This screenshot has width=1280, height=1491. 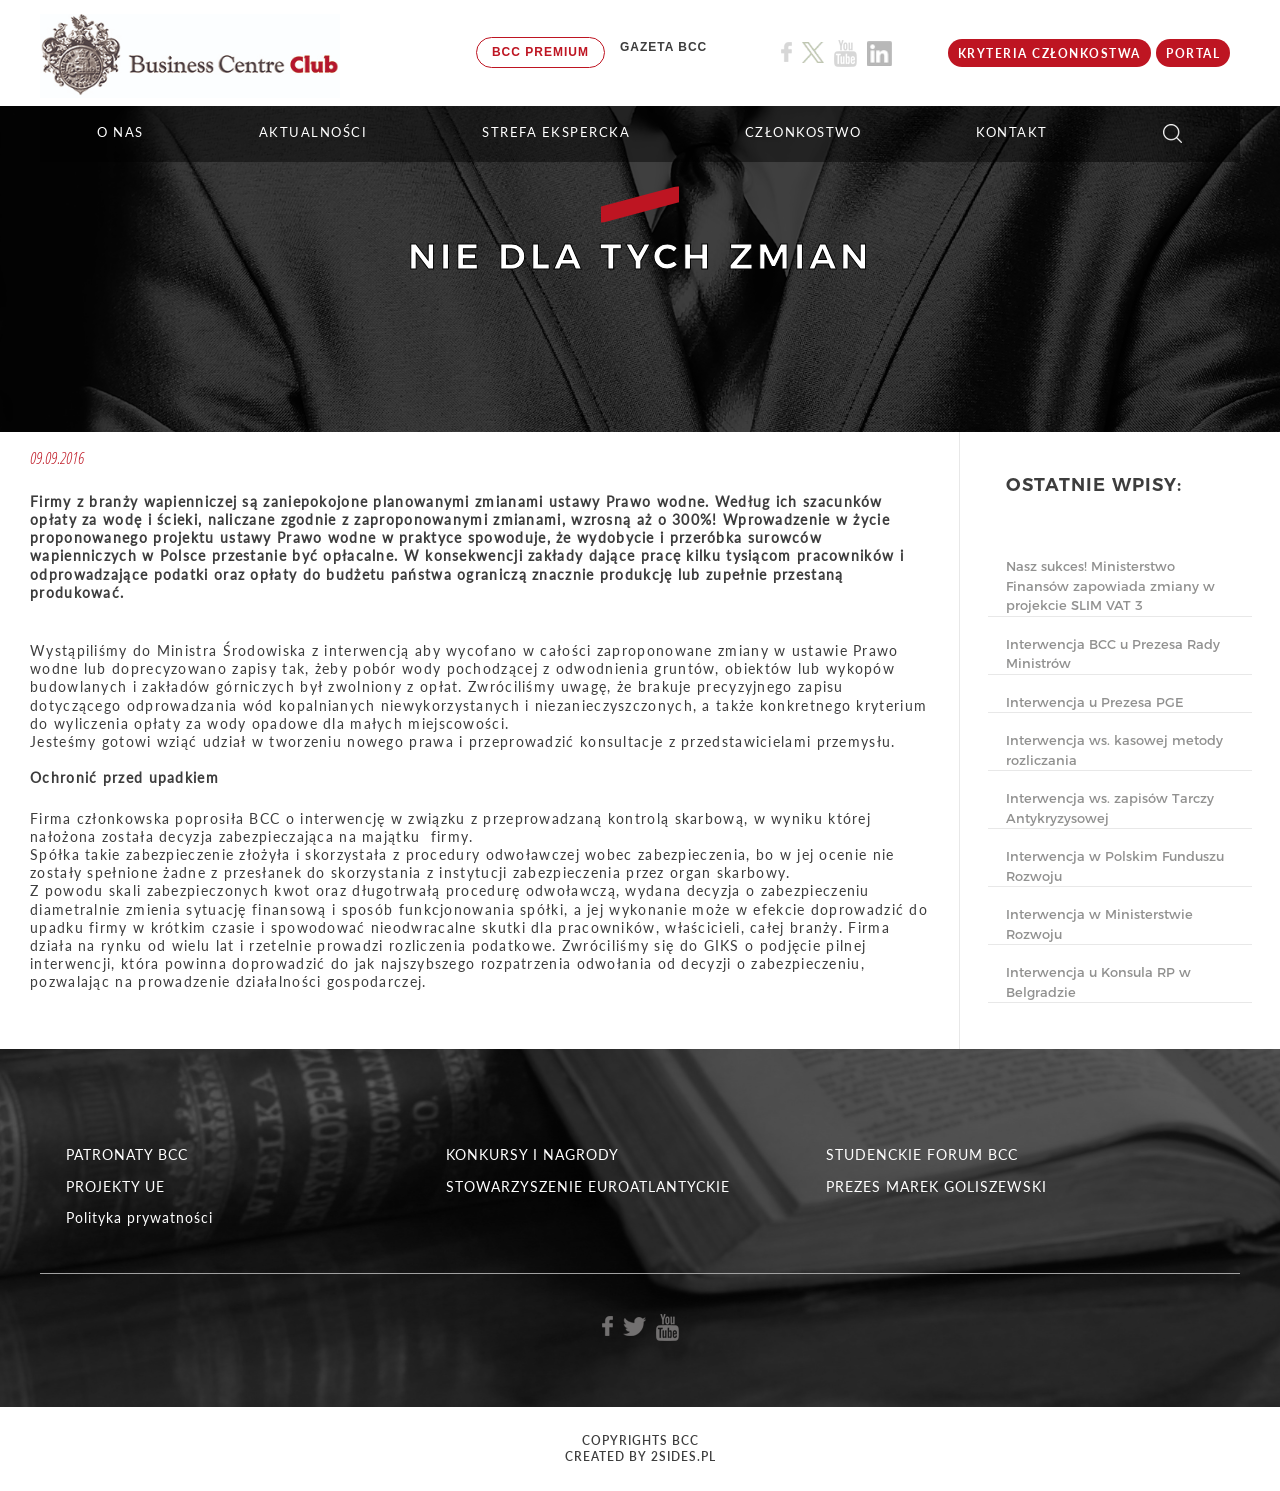 What do you see at coordinates (936, 1186) in the screenshot?
I see `PREZES MAREK GOLISZEWSKI` at bounding box center [936, 1186].